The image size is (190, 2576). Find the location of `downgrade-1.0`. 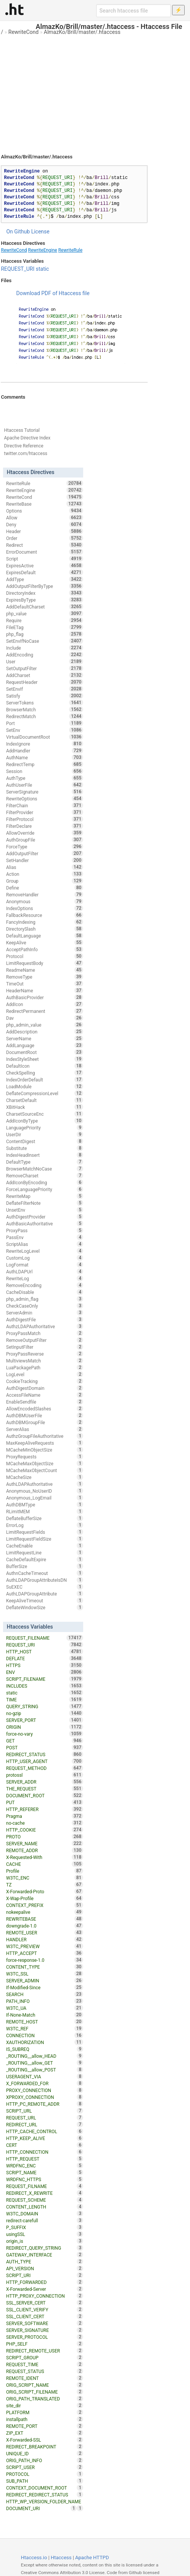

downgrade-1.0 is located at coordinates (44, 1926).